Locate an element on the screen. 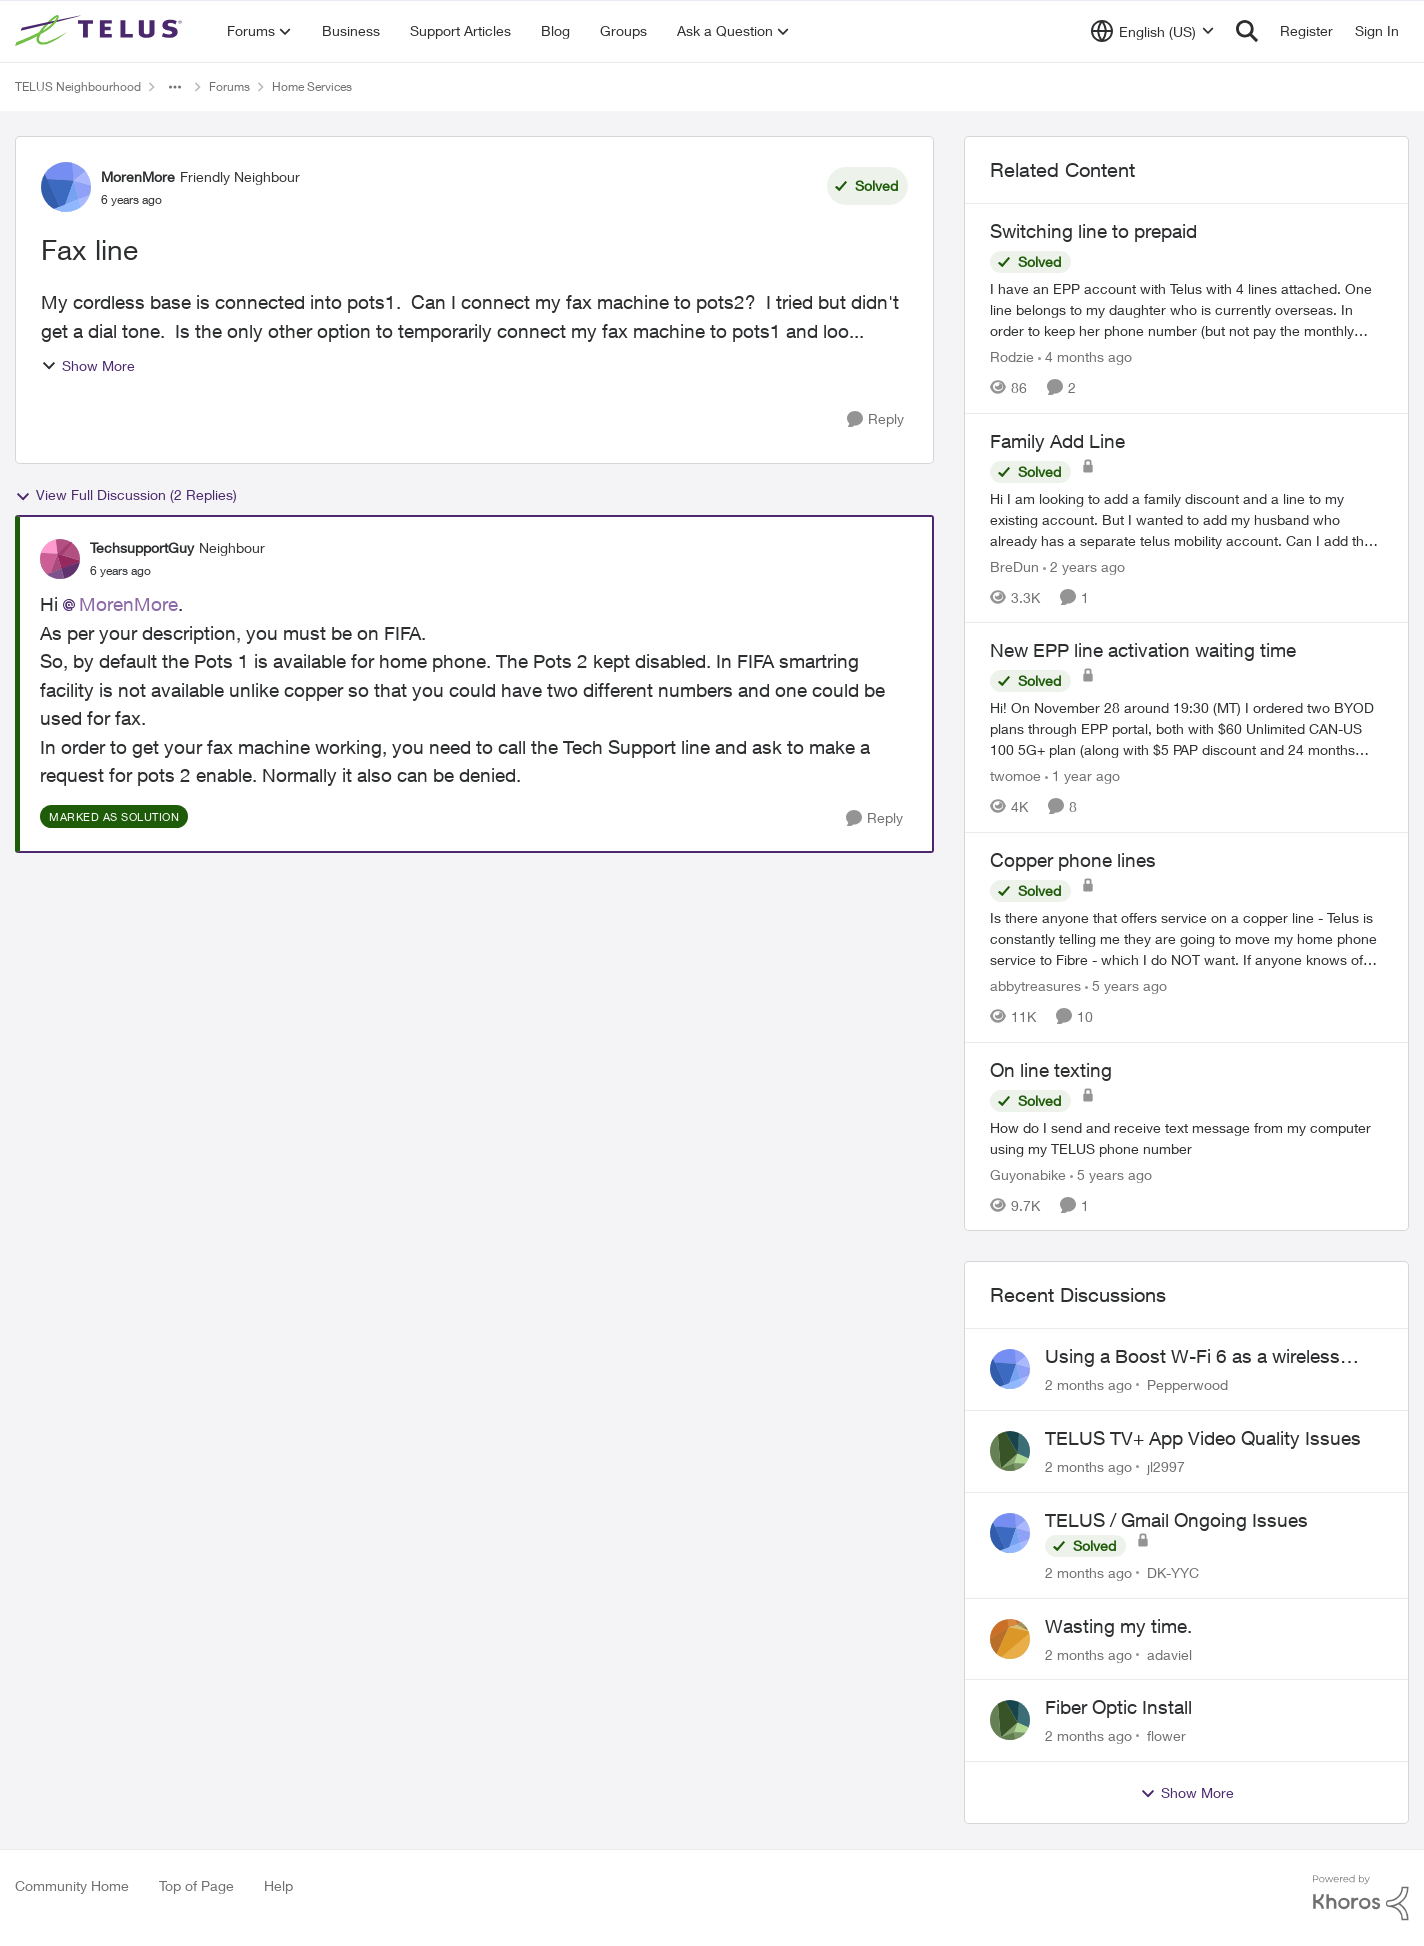  BreDun [View Profile: BreDun, Rank: Neighbour] is located at coordinates (1014, 565).